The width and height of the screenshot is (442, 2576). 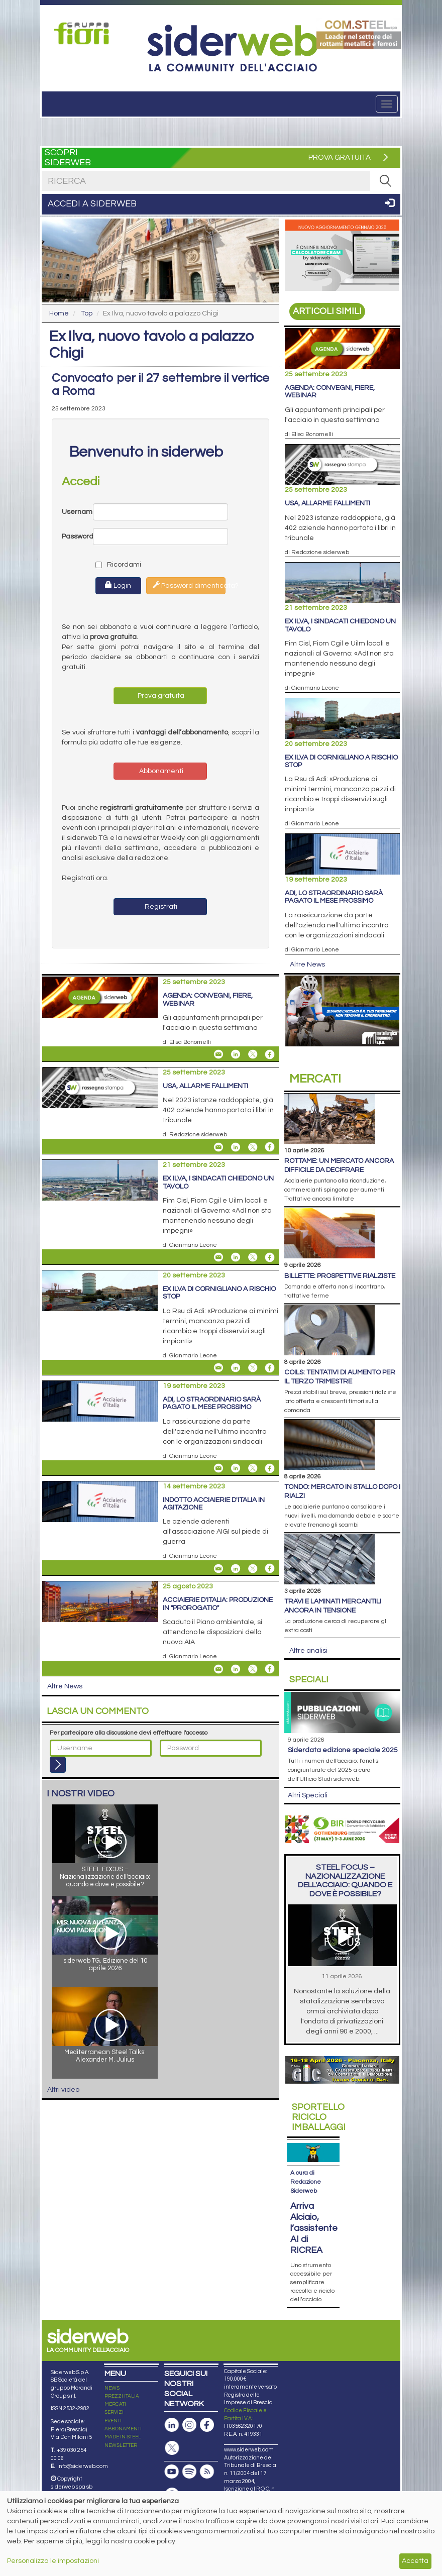 I want to click on Password, so click(x=77, y=536).